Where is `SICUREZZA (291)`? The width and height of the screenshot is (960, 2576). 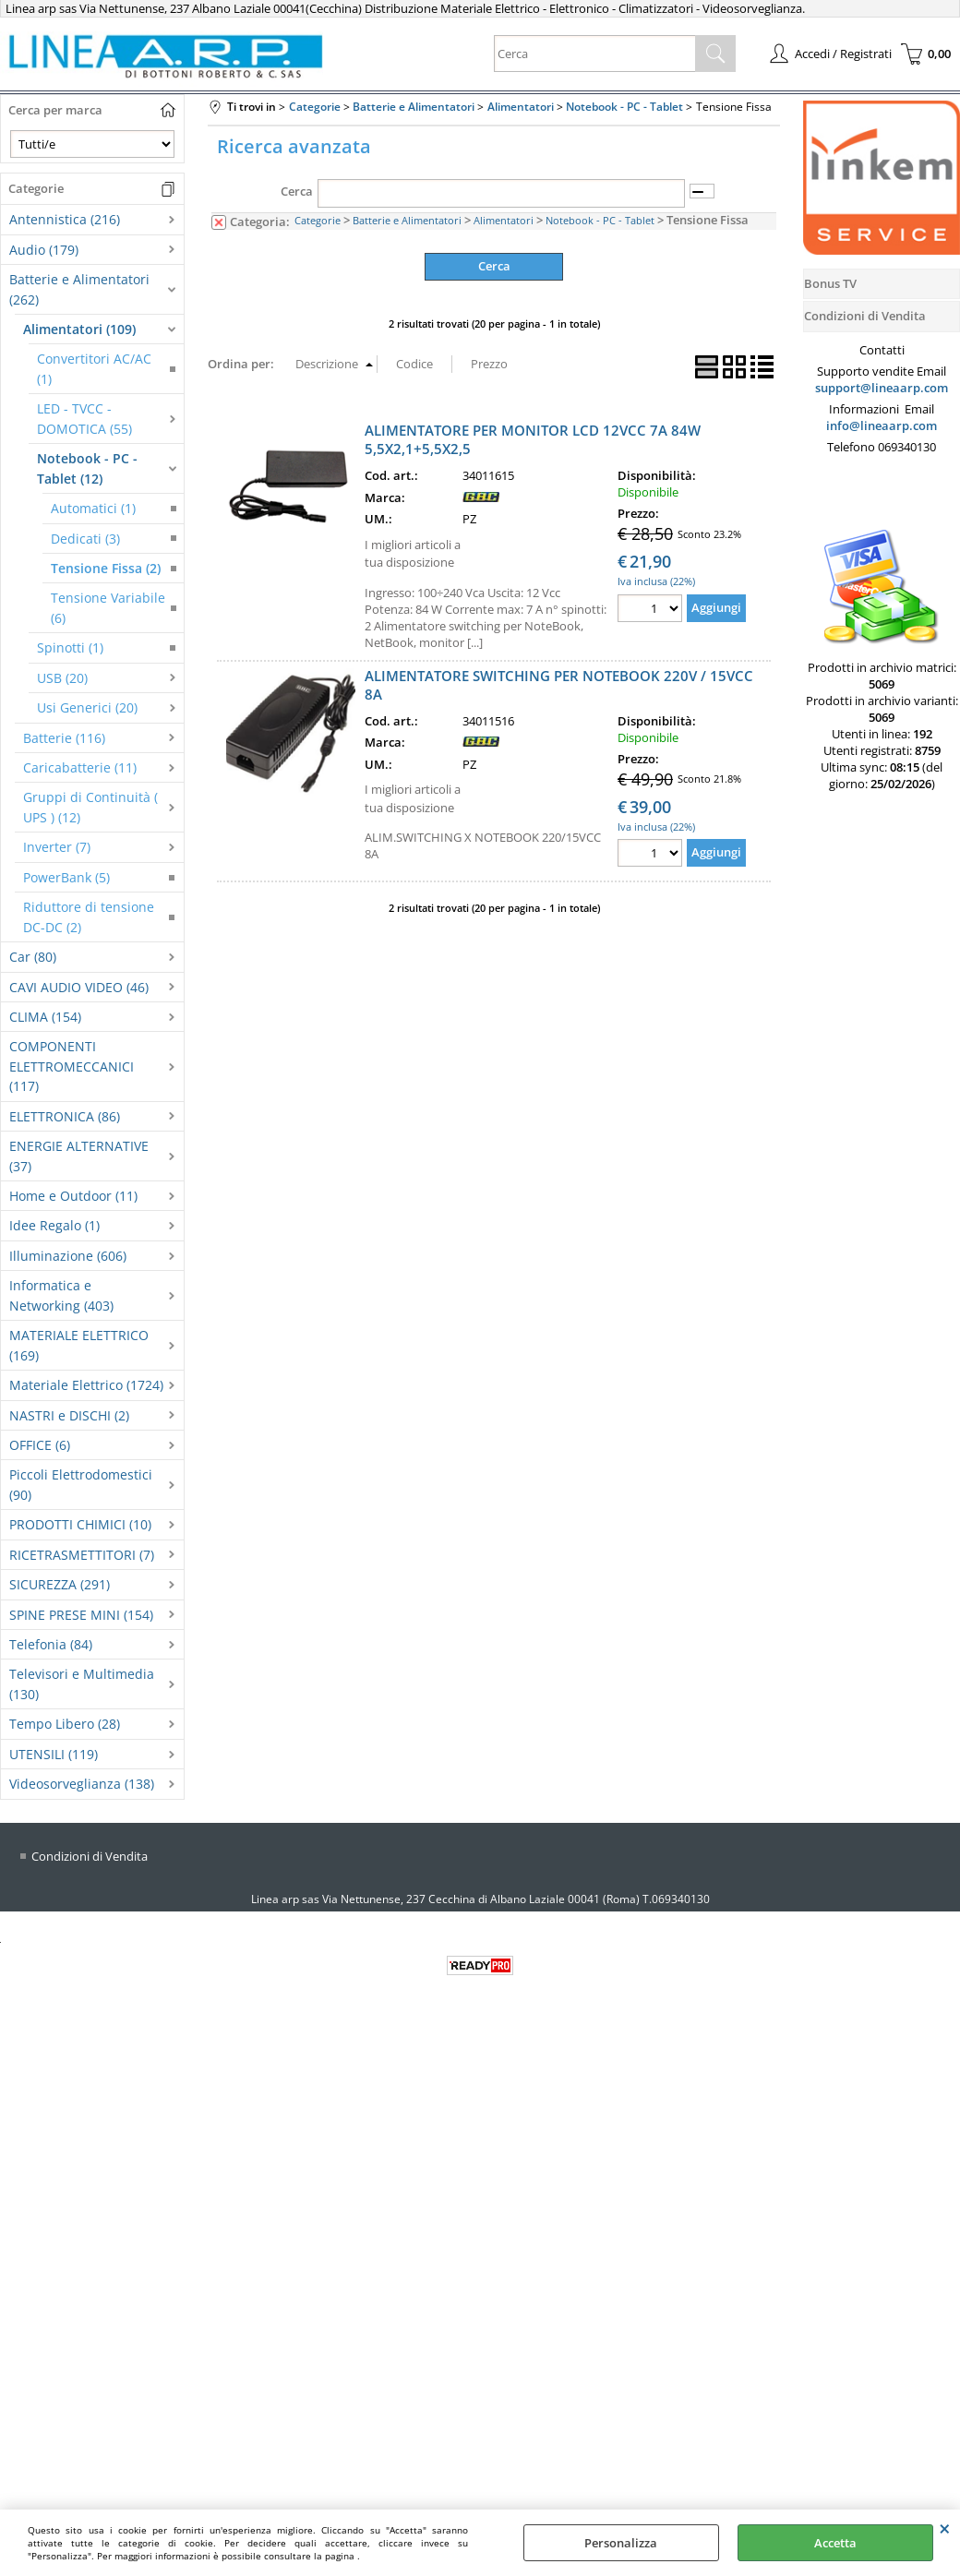
SICUREZZA (291) is located at coordinates (59, 1584).